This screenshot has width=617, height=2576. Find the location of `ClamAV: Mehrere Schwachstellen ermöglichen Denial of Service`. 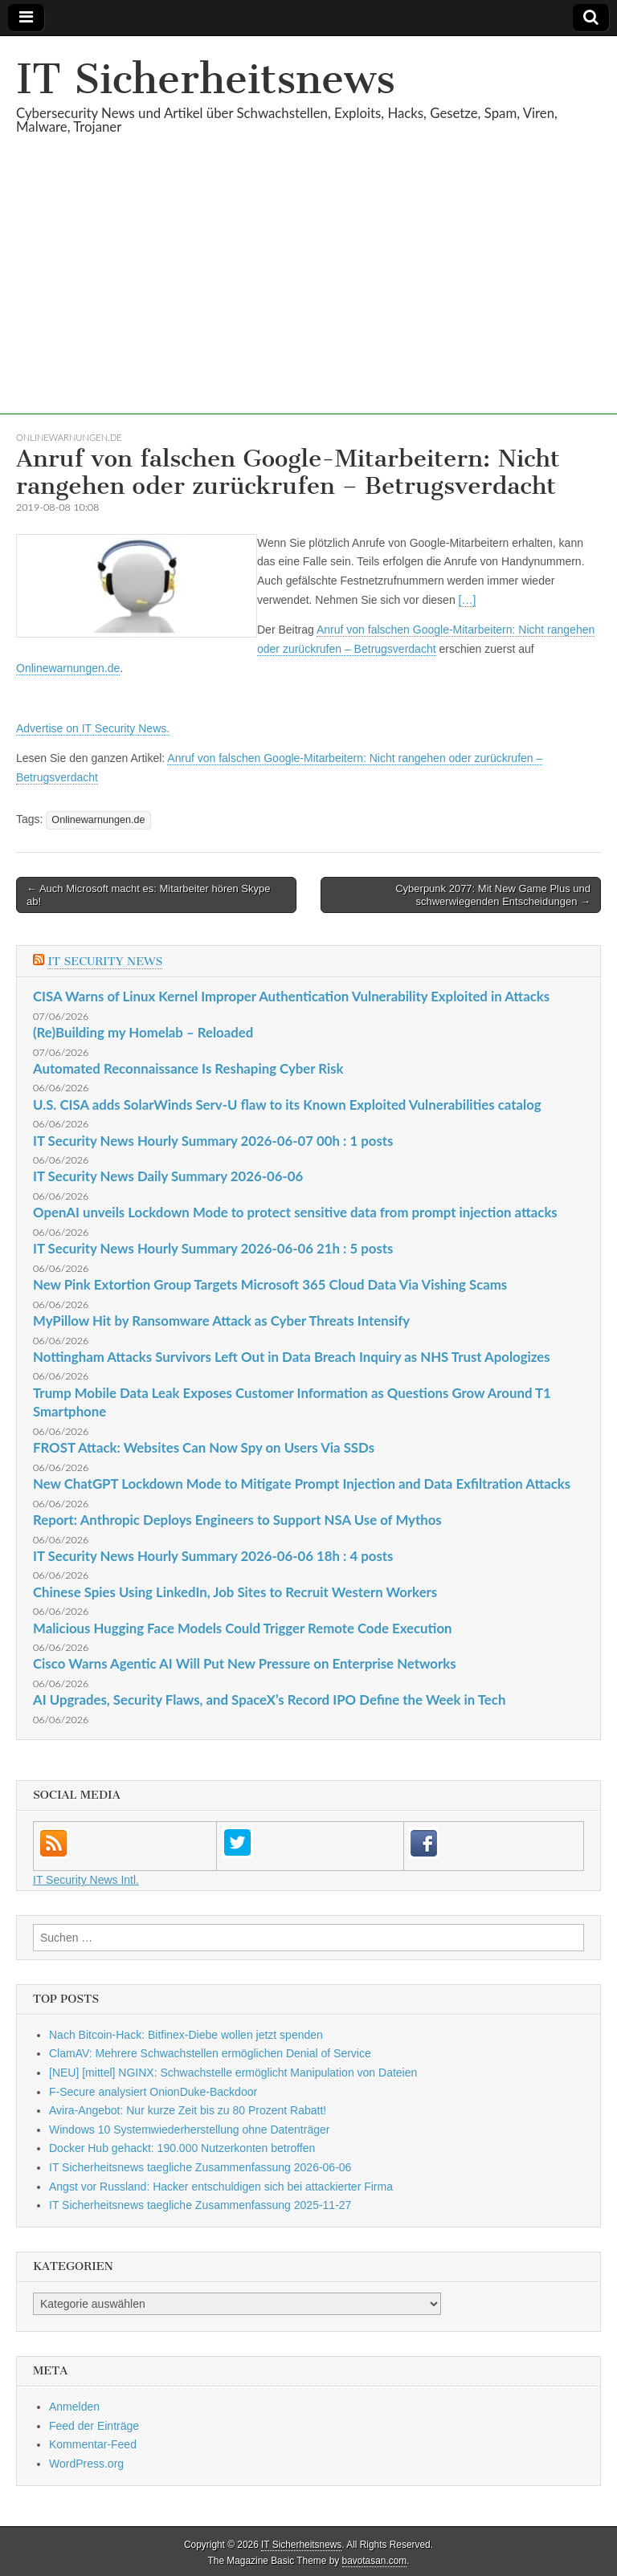

ClamAV: Mehrere Schwachstellen ermöglichen Denial of Service is located at coordinates (210, 2053).